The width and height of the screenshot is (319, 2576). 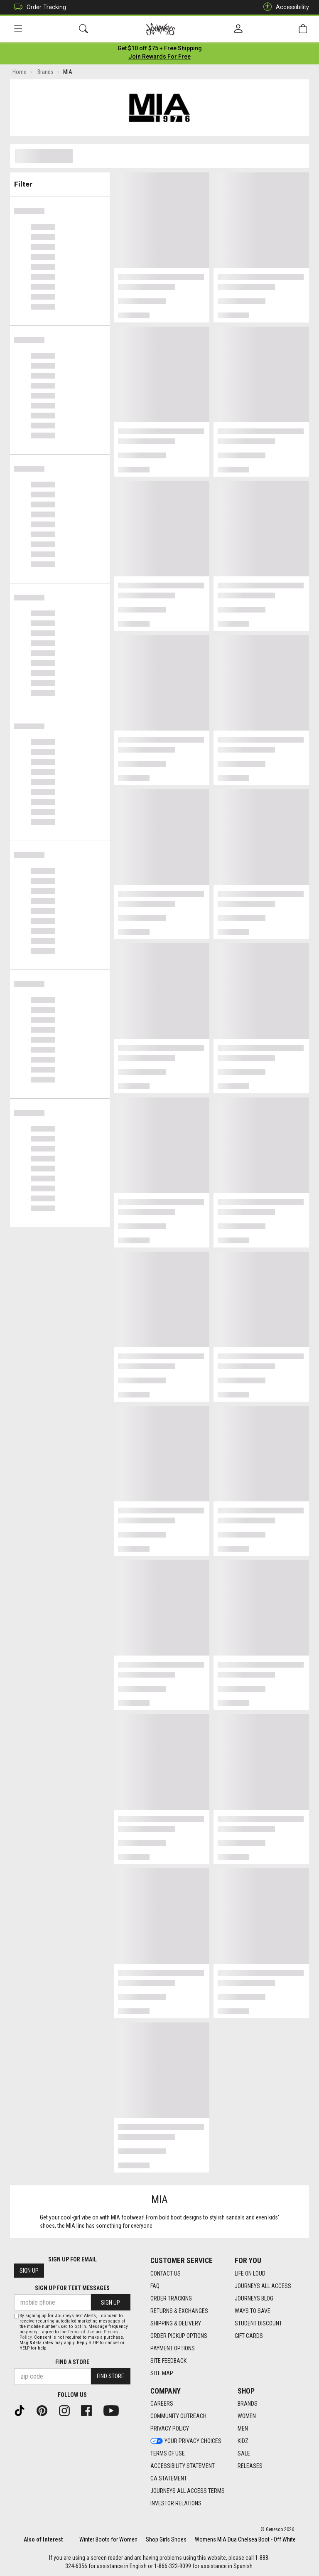 What do you see at coordinates (258, 2323) in the screenshot?
I see `Student Discount [Student Discount footer link]` at bounding box center [258, 2323].